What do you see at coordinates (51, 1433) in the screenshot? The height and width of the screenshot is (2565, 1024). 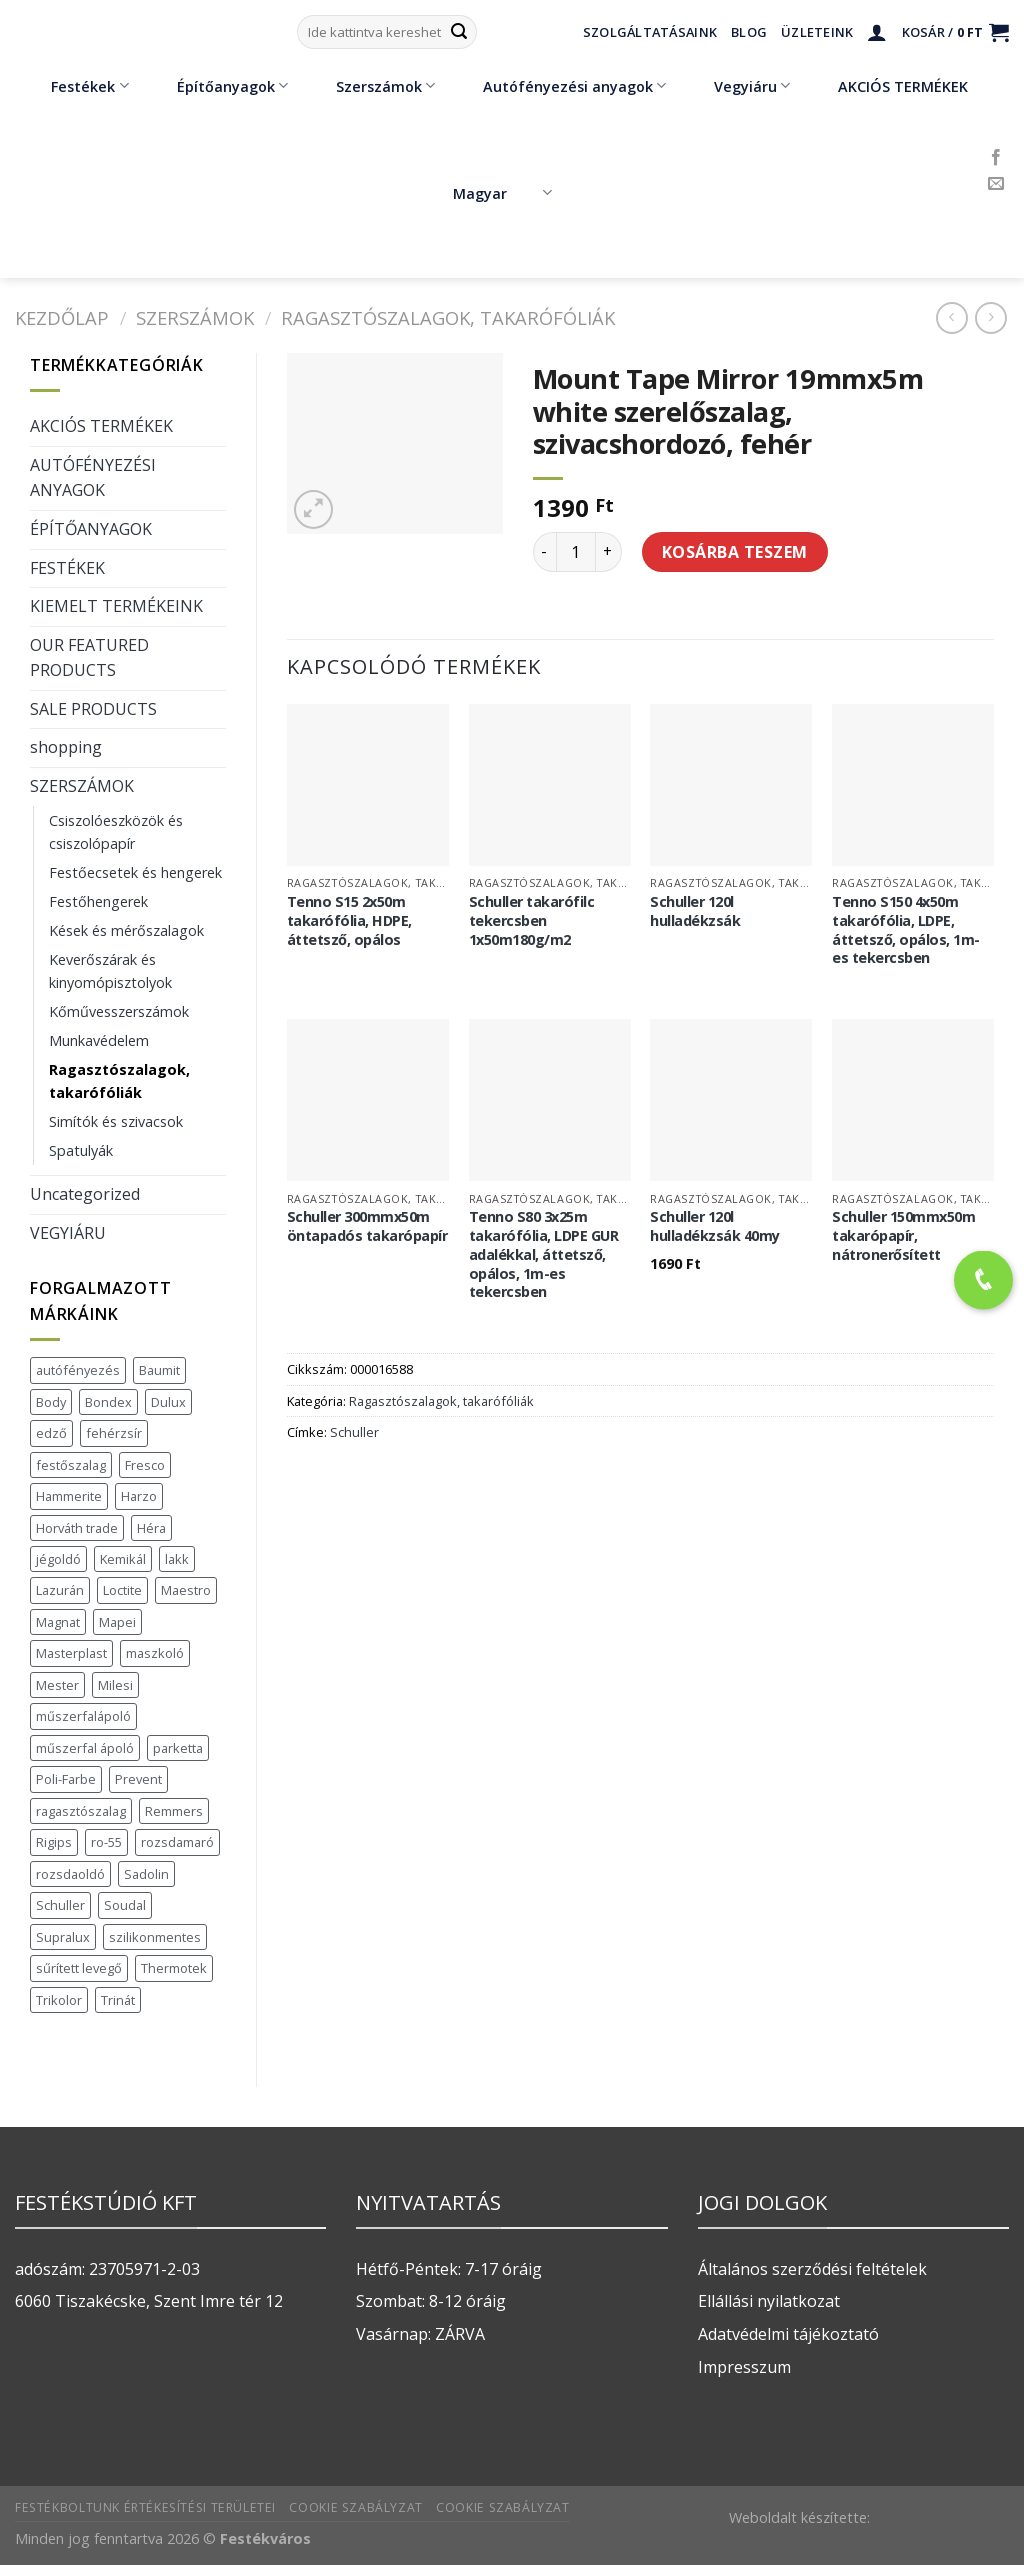 I see `edző [edző (1 termék)]` at bounding box center [51, 1433].